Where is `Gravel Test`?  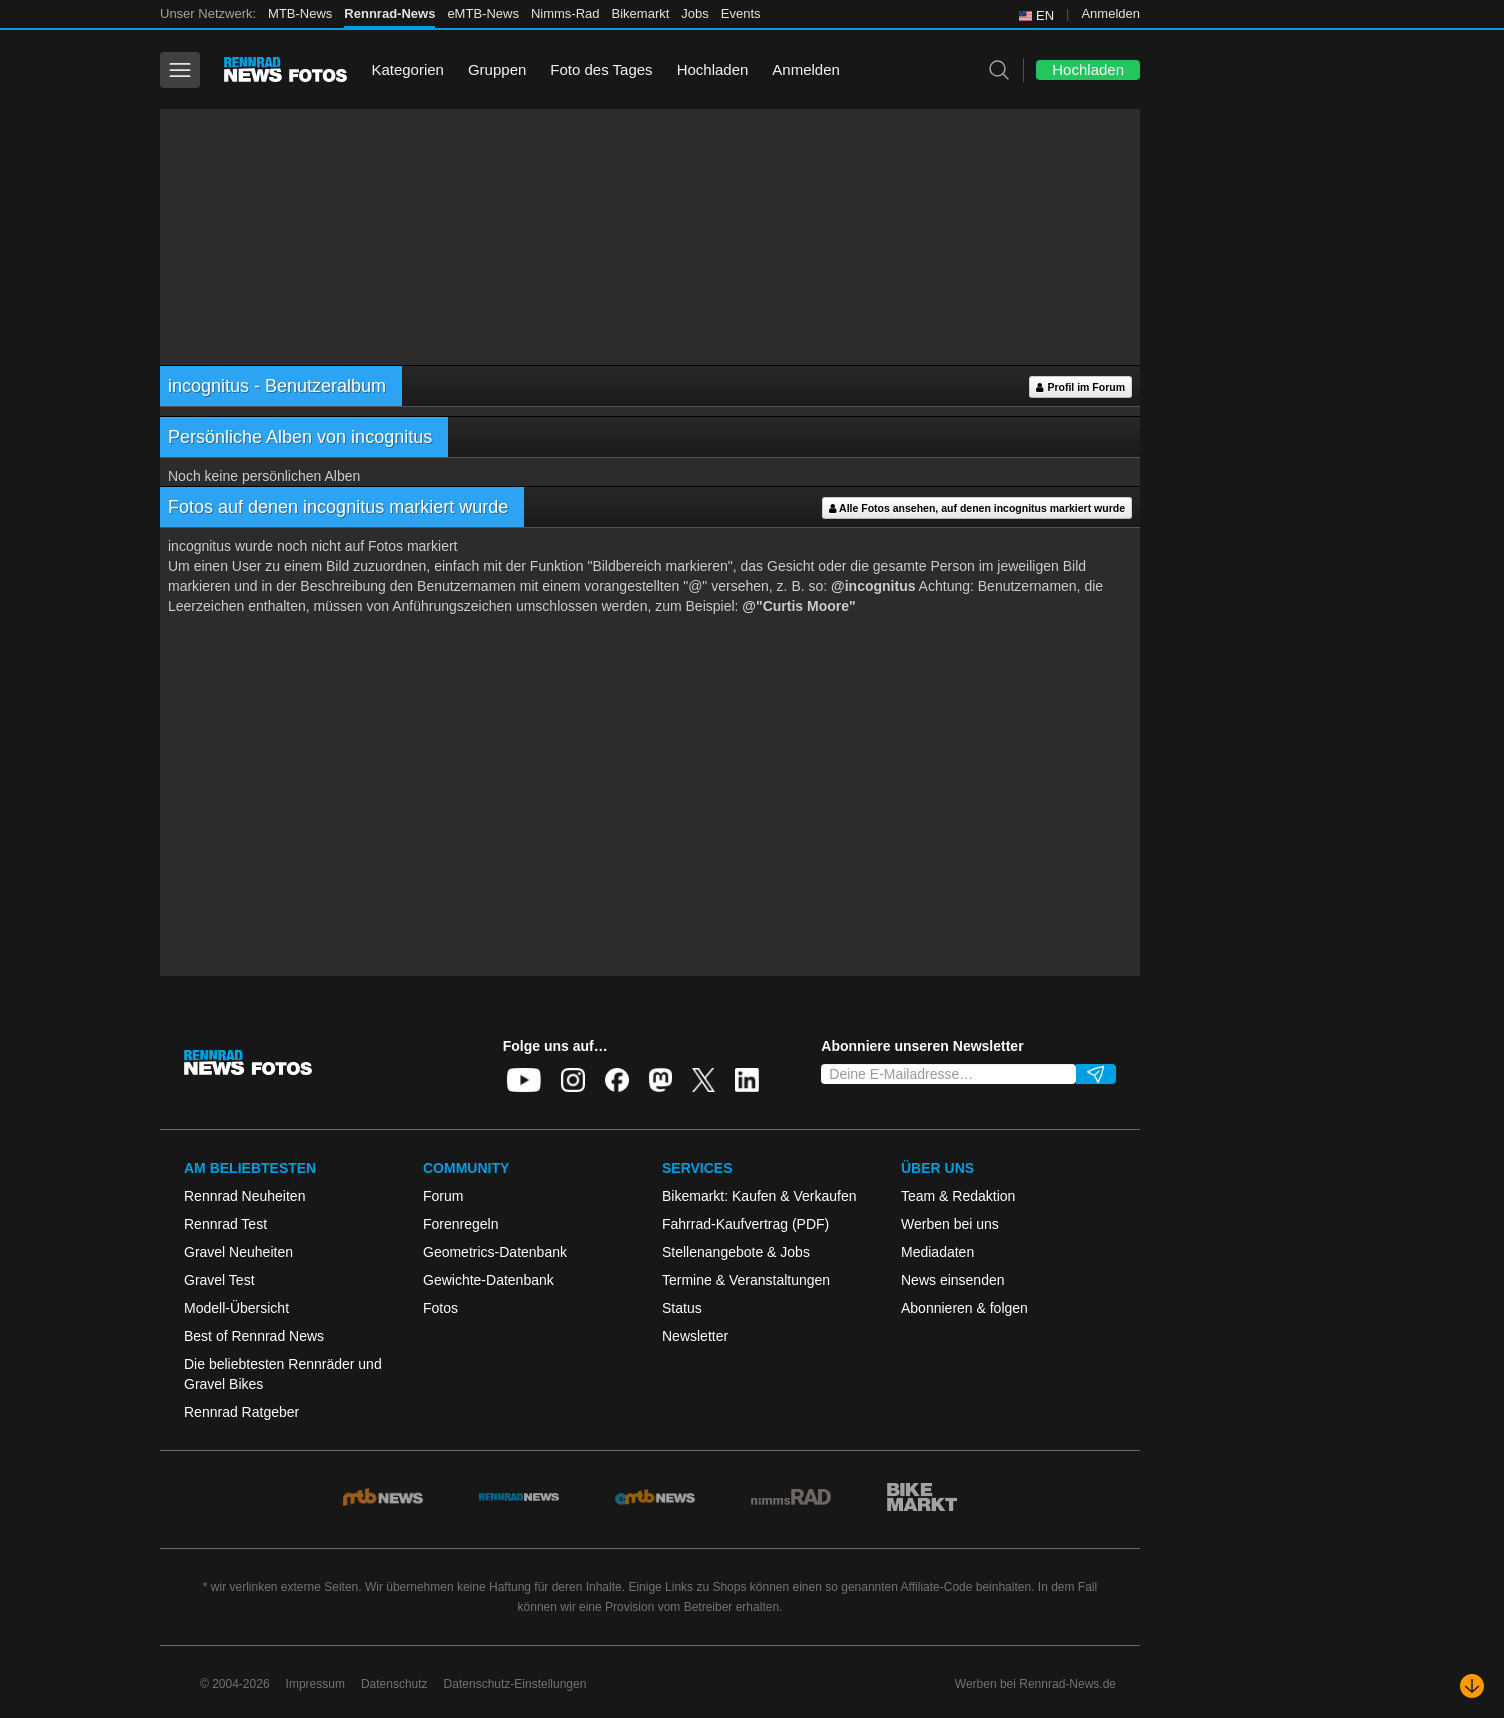
Gravel Test is located at coordinates (219, 1280).